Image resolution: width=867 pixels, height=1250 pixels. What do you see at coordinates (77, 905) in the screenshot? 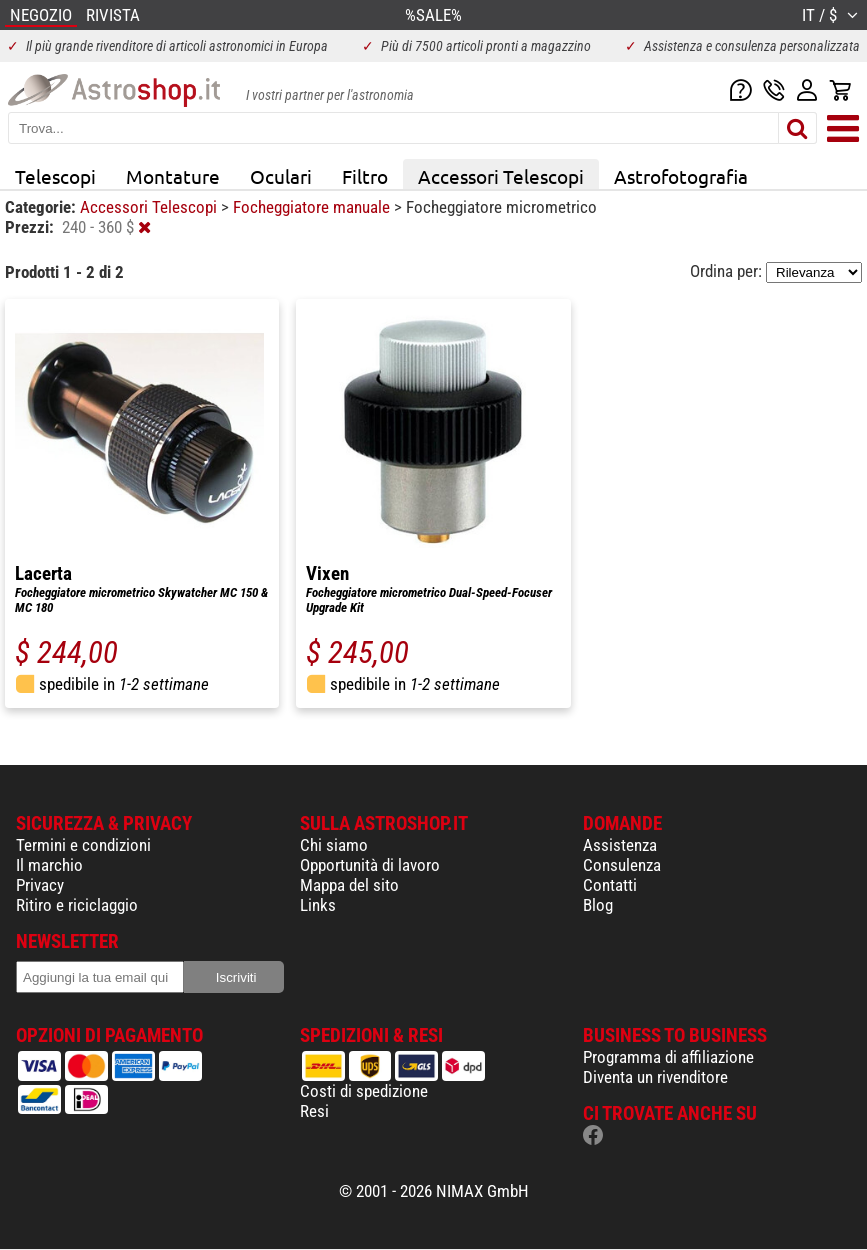
I see `Ritiro e riciclaggio` at bounding box center [77, 905].